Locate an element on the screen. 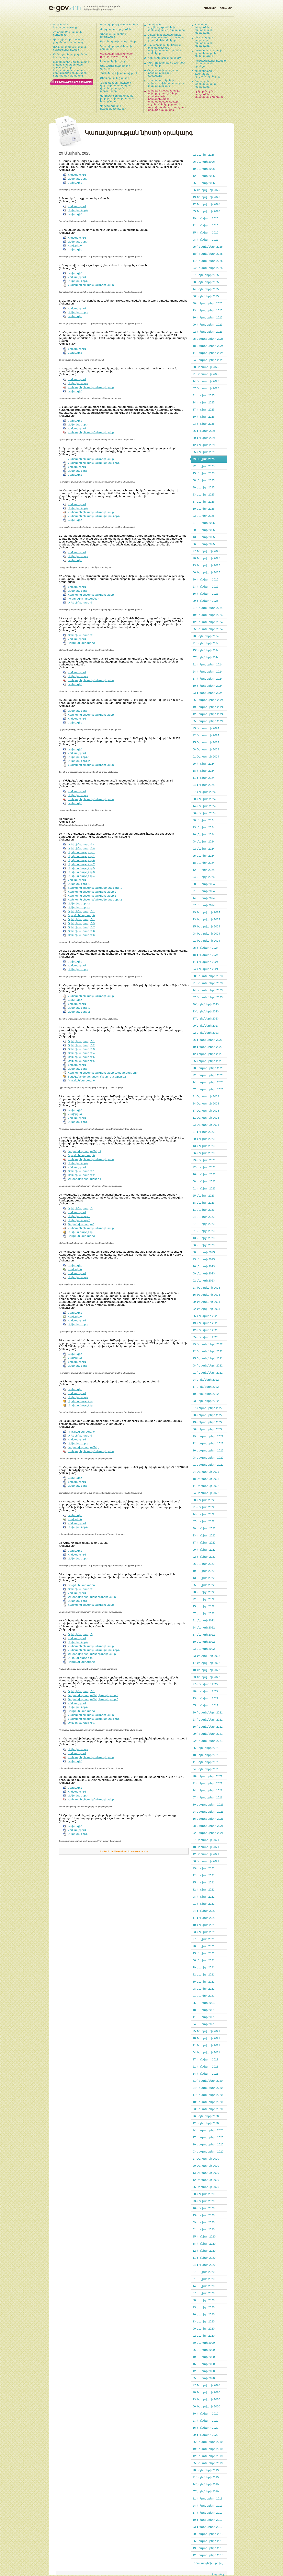  14 Հունիսի 2024 is located at coordinates (204, 806).